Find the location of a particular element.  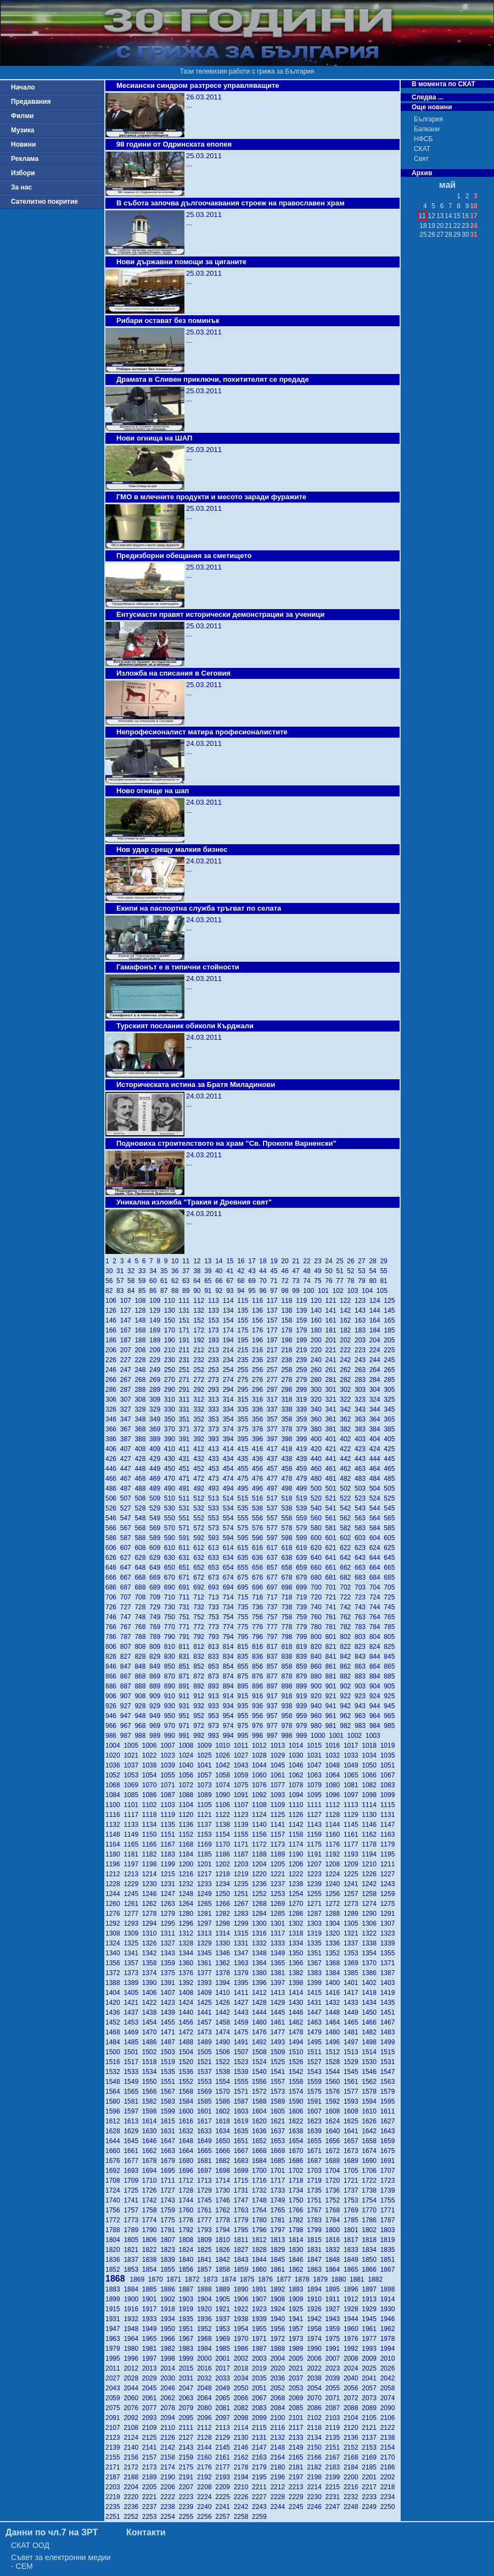

1689 is located at coordinates (353, 2161).